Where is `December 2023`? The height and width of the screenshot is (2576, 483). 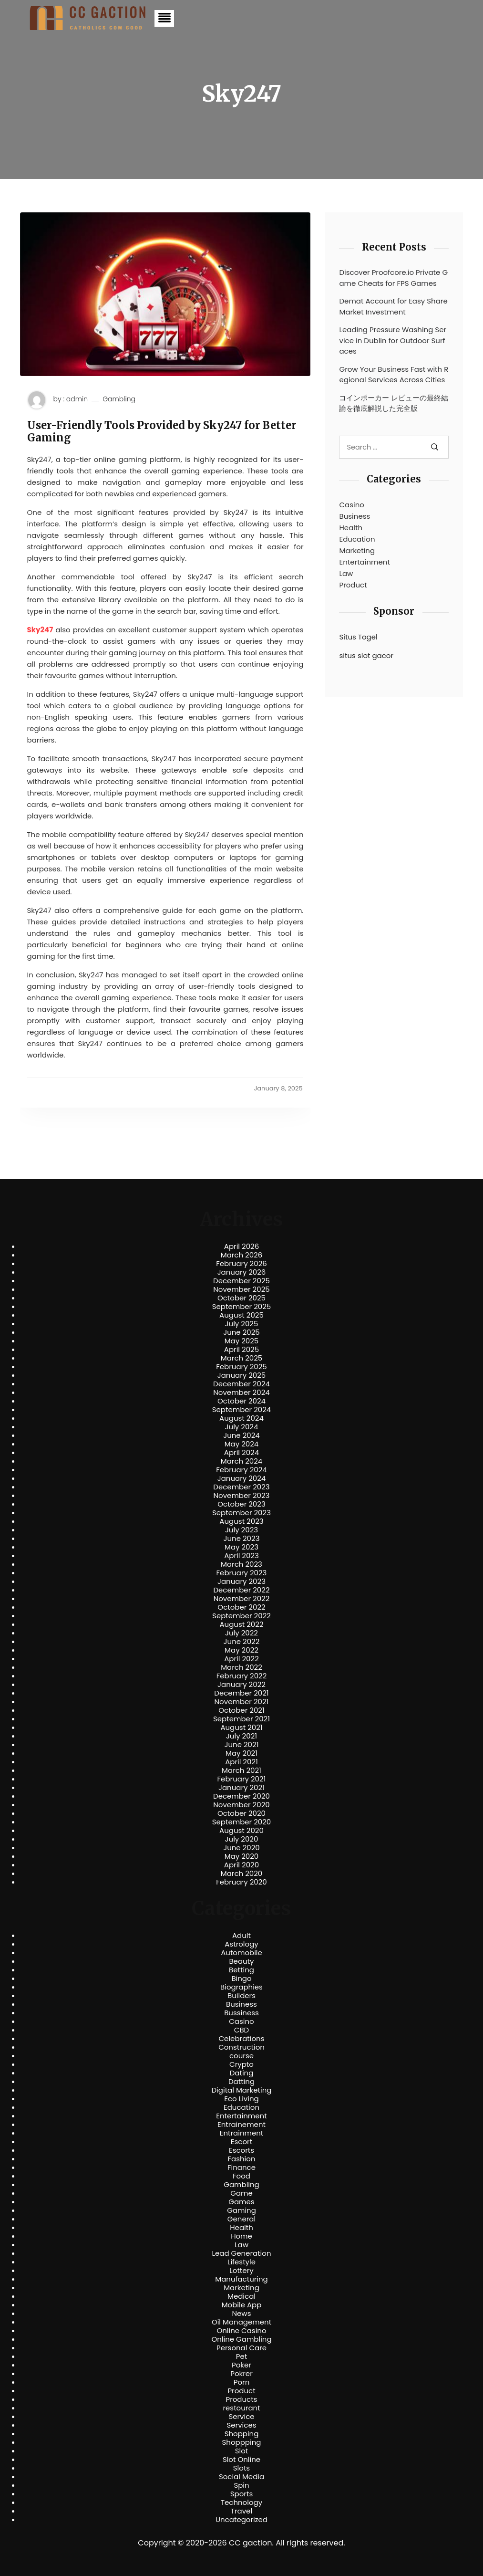
December 2023 is located at coordinates (241, 1487).